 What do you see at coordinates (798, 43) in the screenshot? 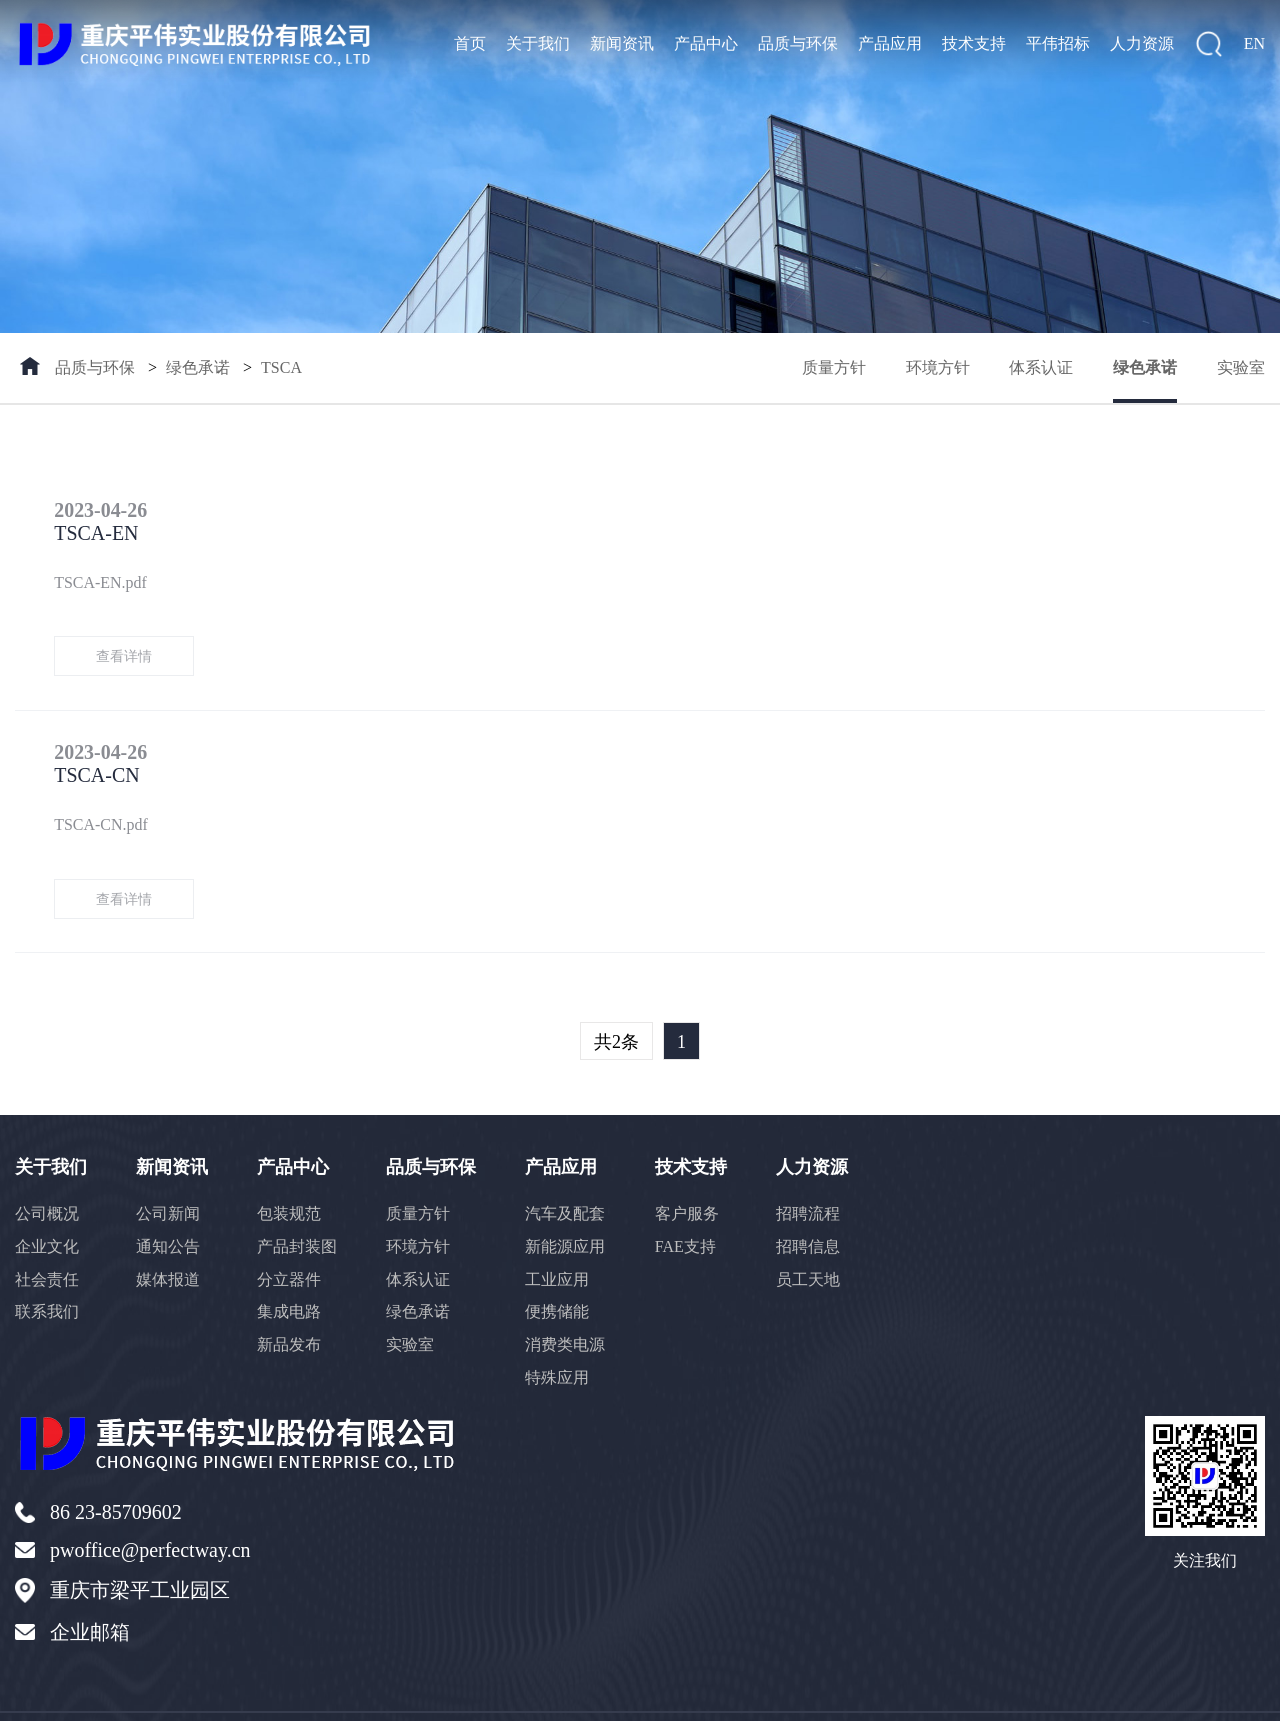
I see `品质与环保` at bounding box center [798, 43].